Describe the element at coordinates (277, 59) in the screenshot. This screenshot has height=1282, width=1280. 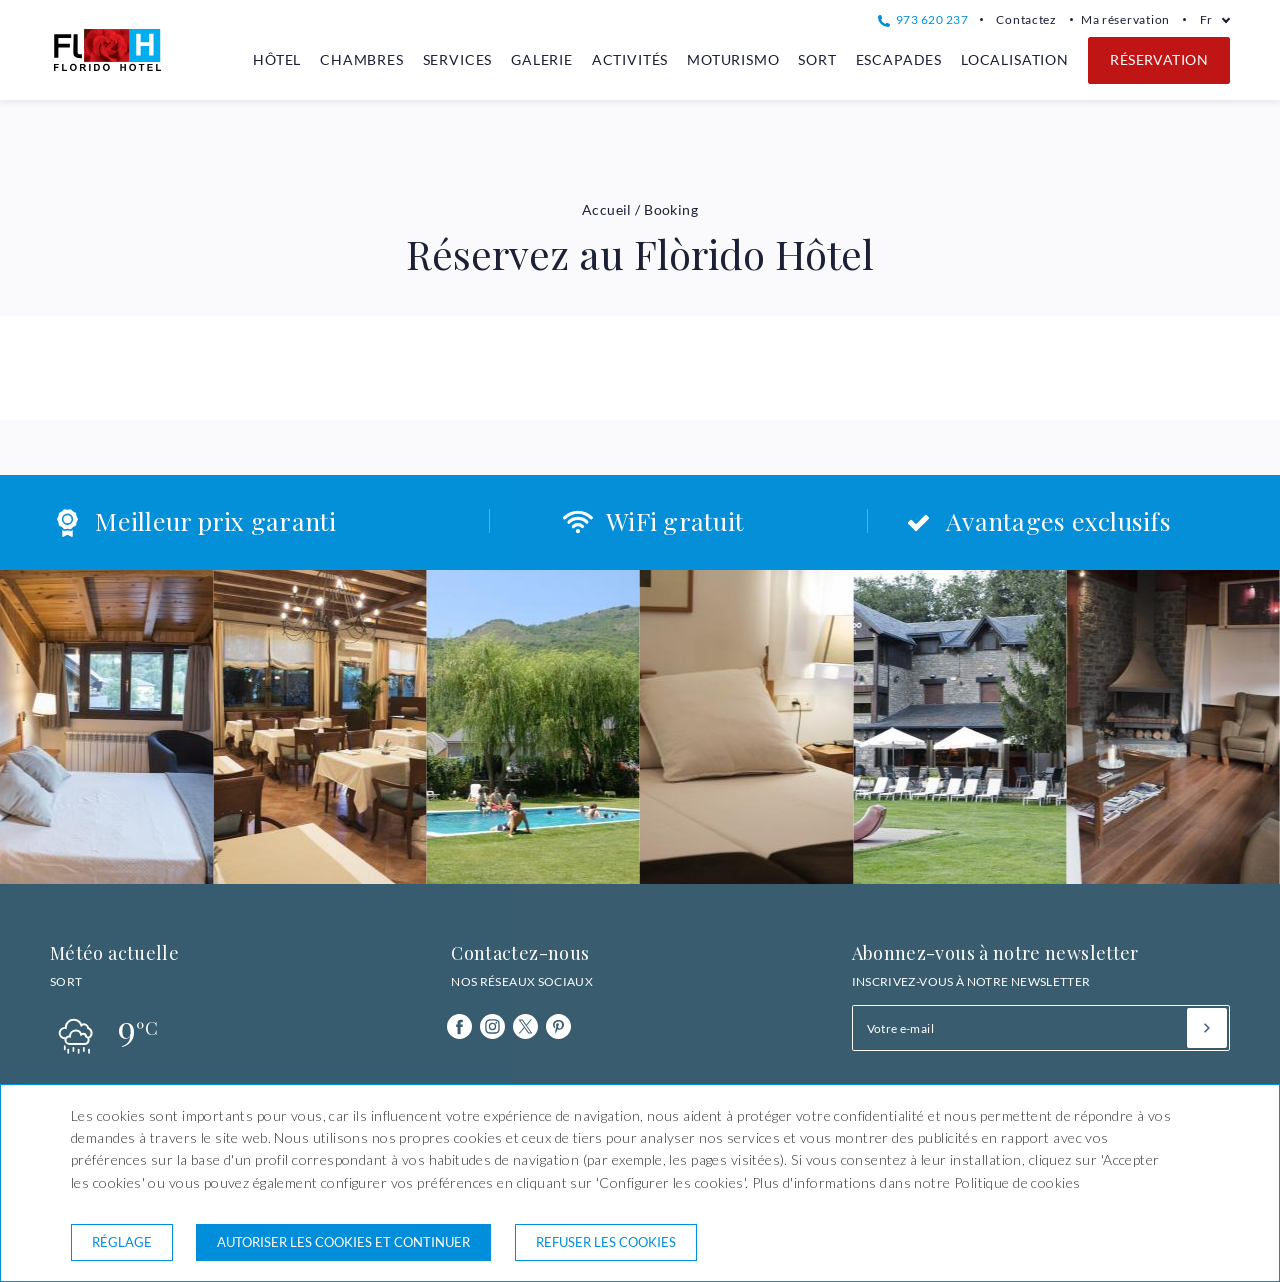
I see `Hôtel` at that location.